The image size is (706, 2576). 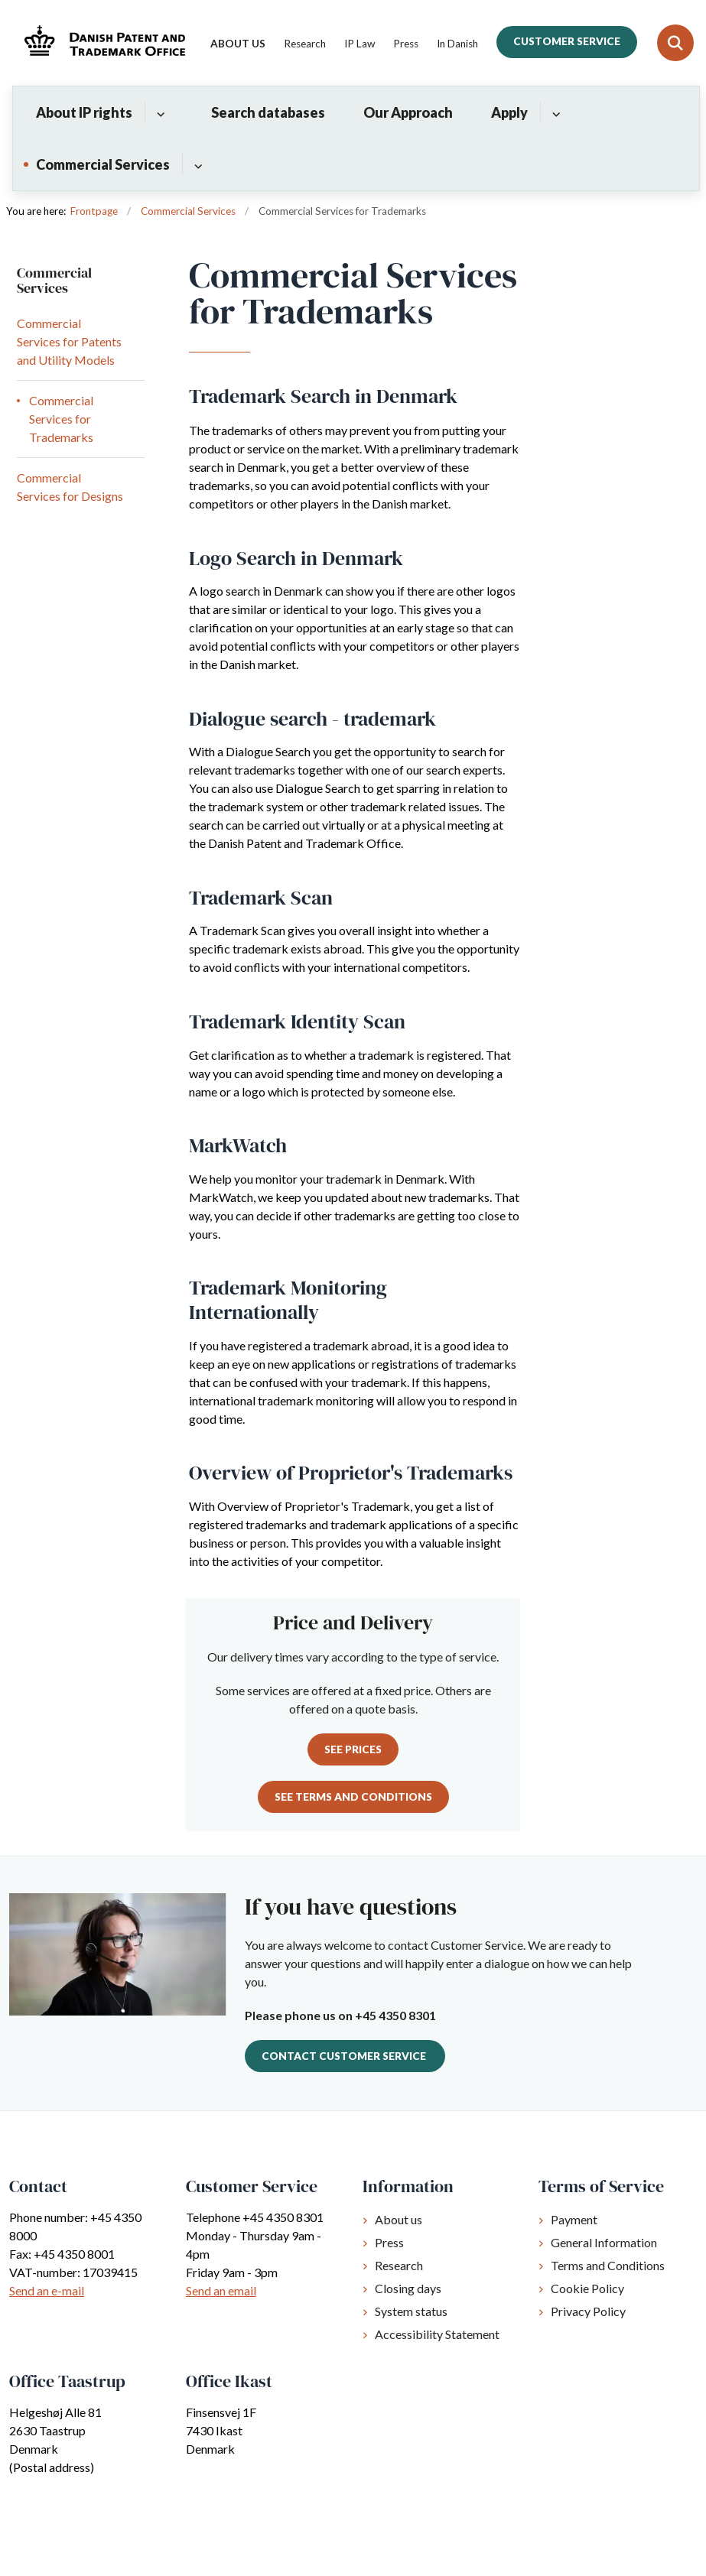 What do you see at coordinates (268, 112) in the screenshot?
I see `Search databases` at bounding box center [268, 112].